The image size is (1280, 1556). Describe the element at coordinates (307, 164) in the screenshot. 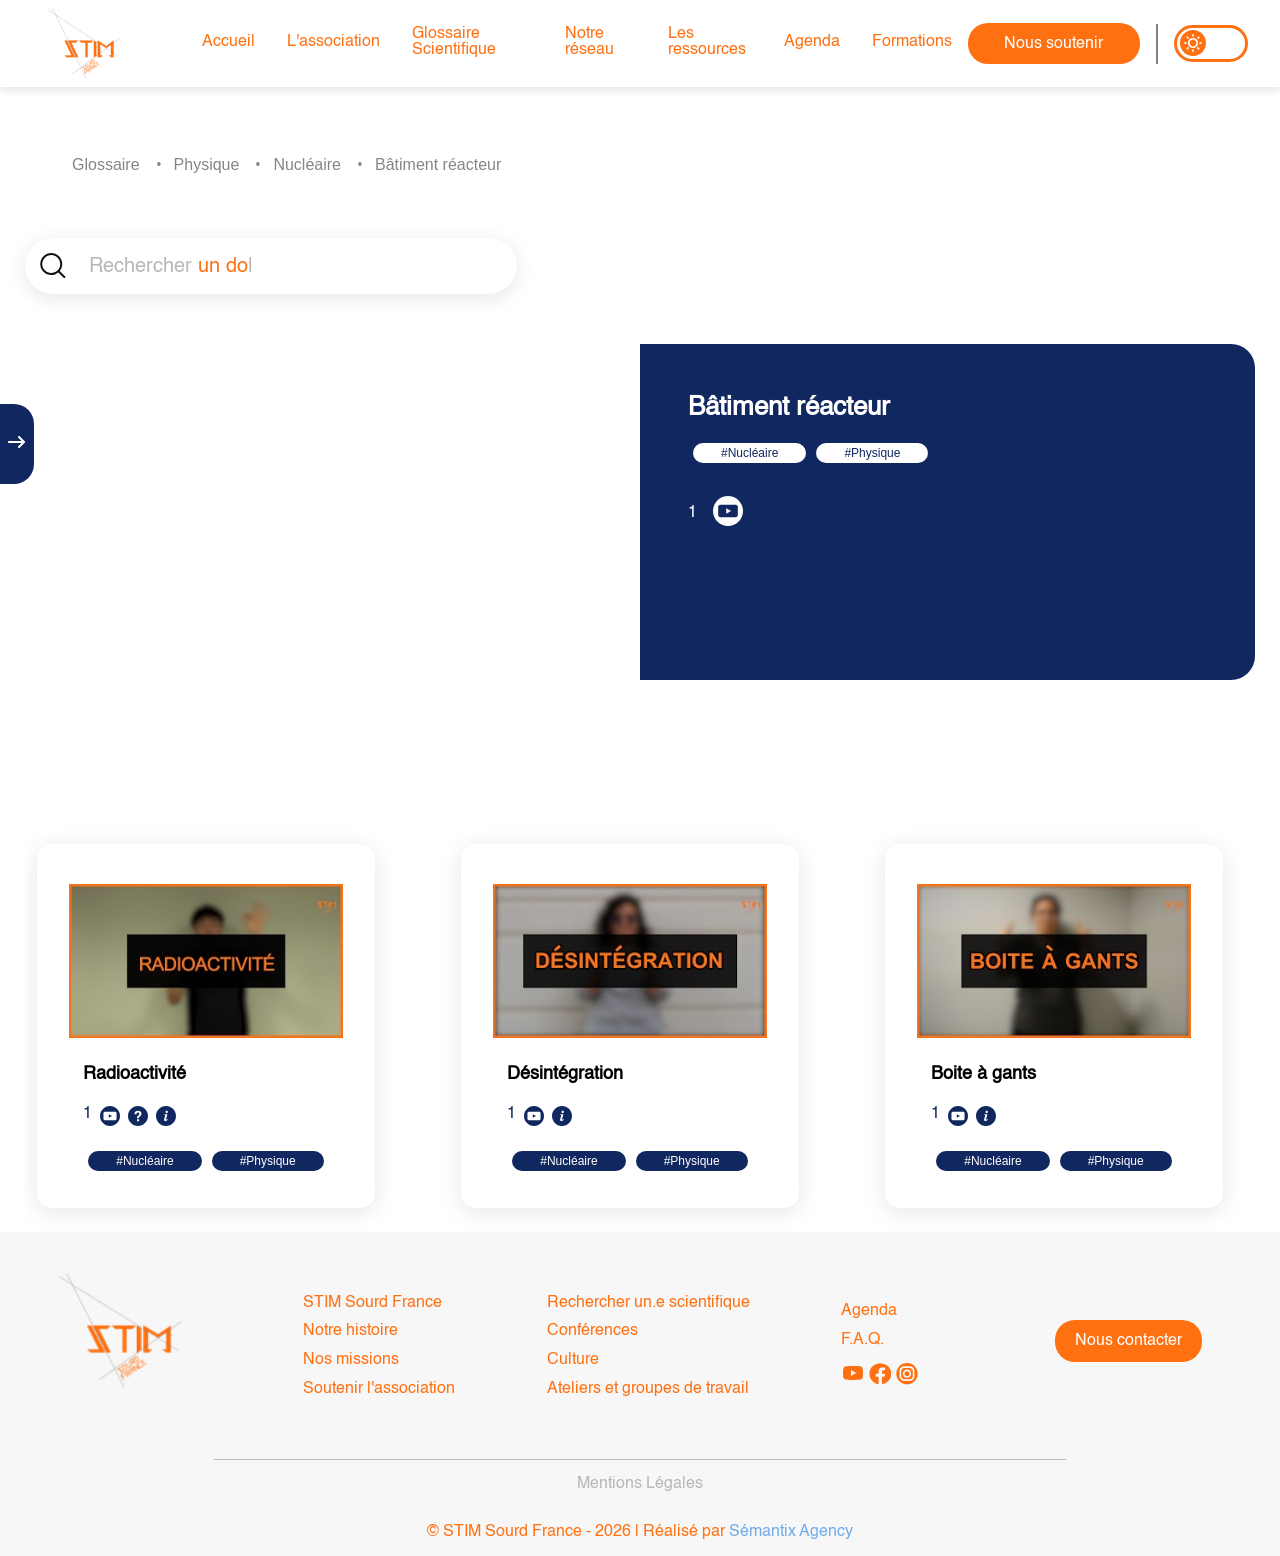

I see `Nucléaire` at that location.